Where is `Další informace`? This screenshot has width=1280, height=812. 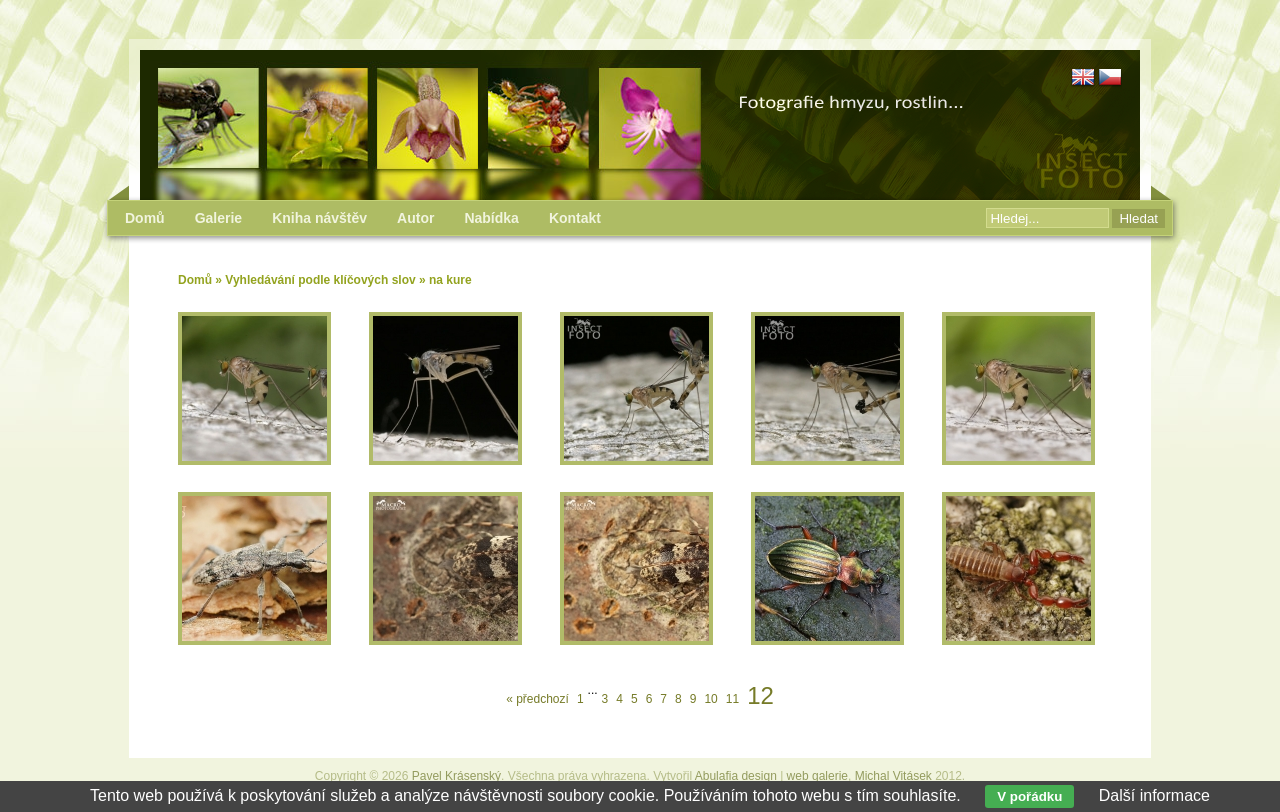
Další informace is located at coordinates (1154, 795).